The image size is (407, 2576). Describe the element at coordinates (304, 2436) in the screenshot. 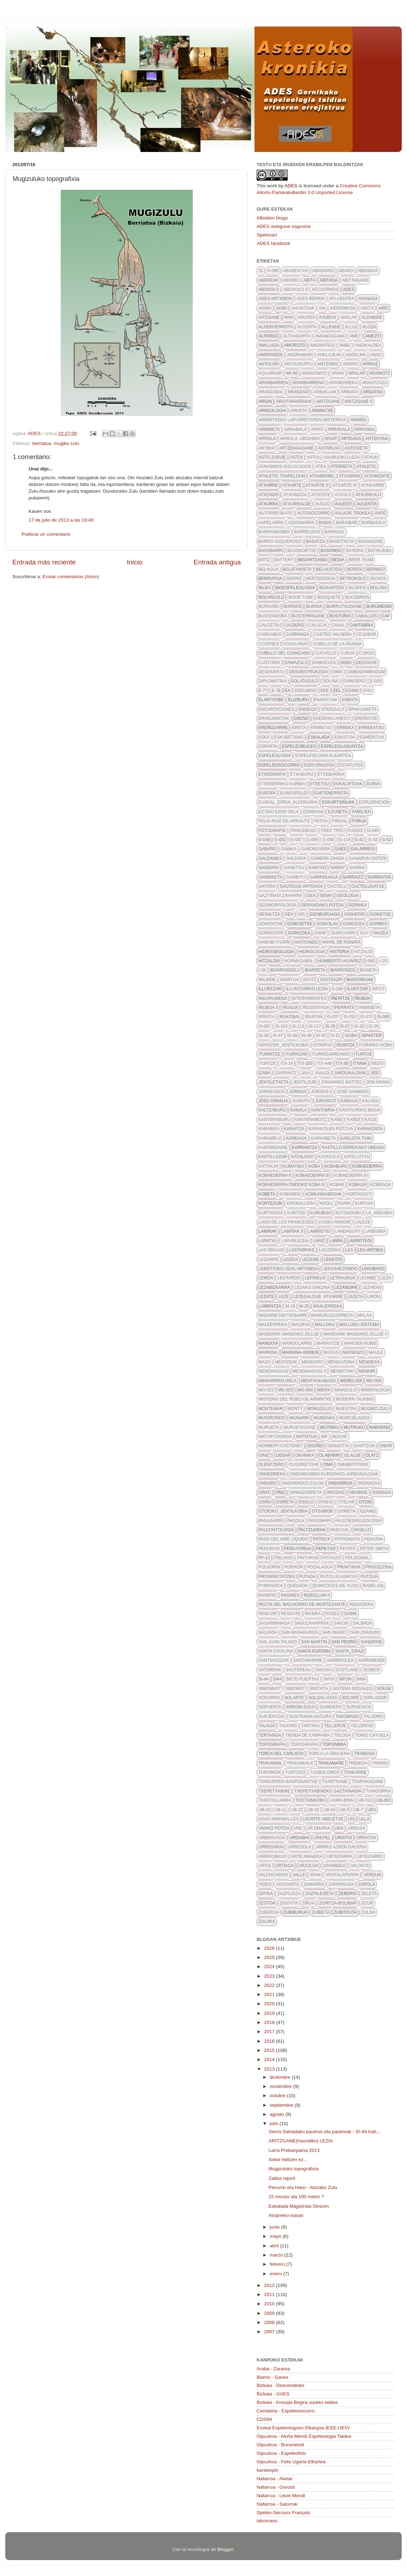

I see `Gipuzkoa - Aloña Mendi Espeleologia Taldea` at that location.